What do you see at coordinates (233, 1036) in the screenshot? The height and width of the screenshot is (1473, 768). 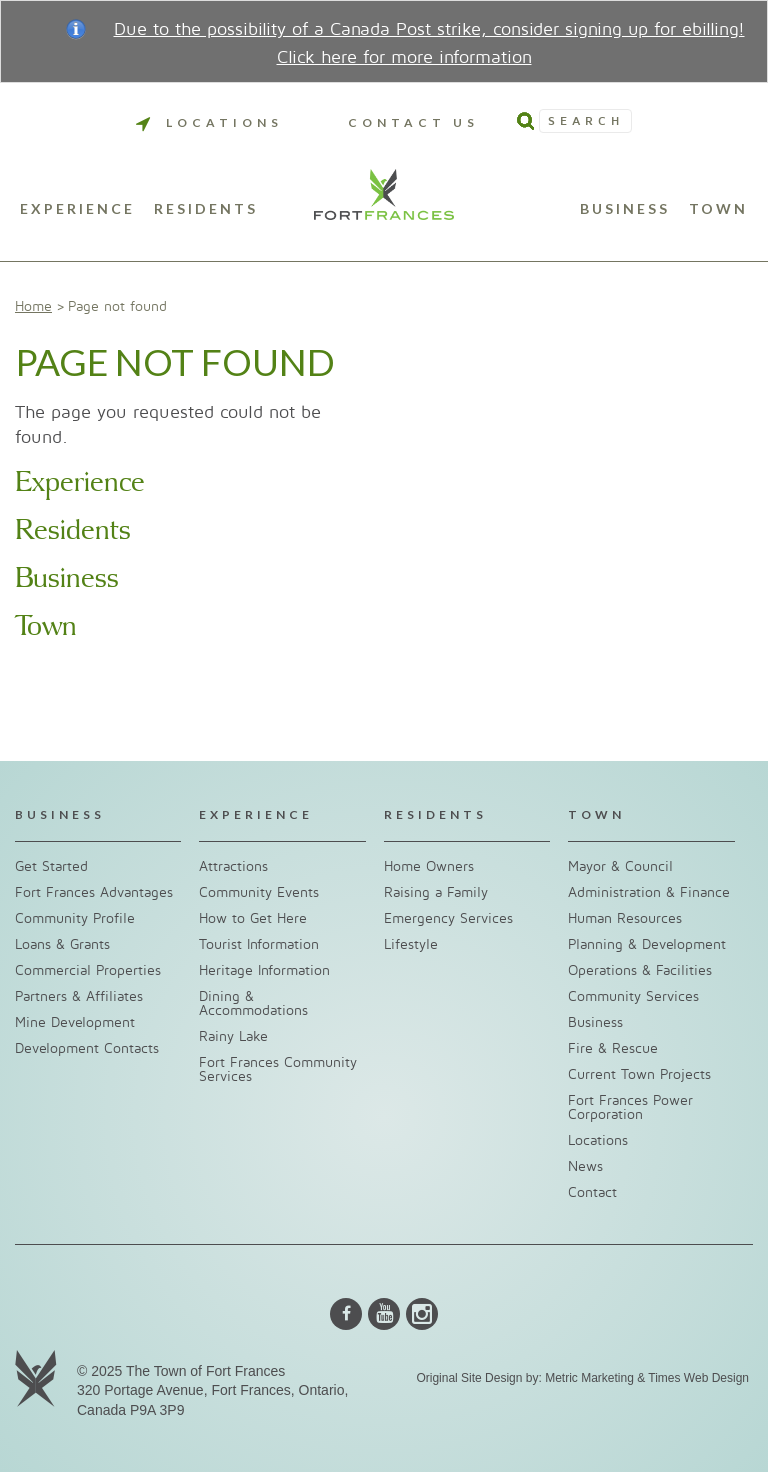 I see `Rainy Lake` at bounding box center [233, 1036].